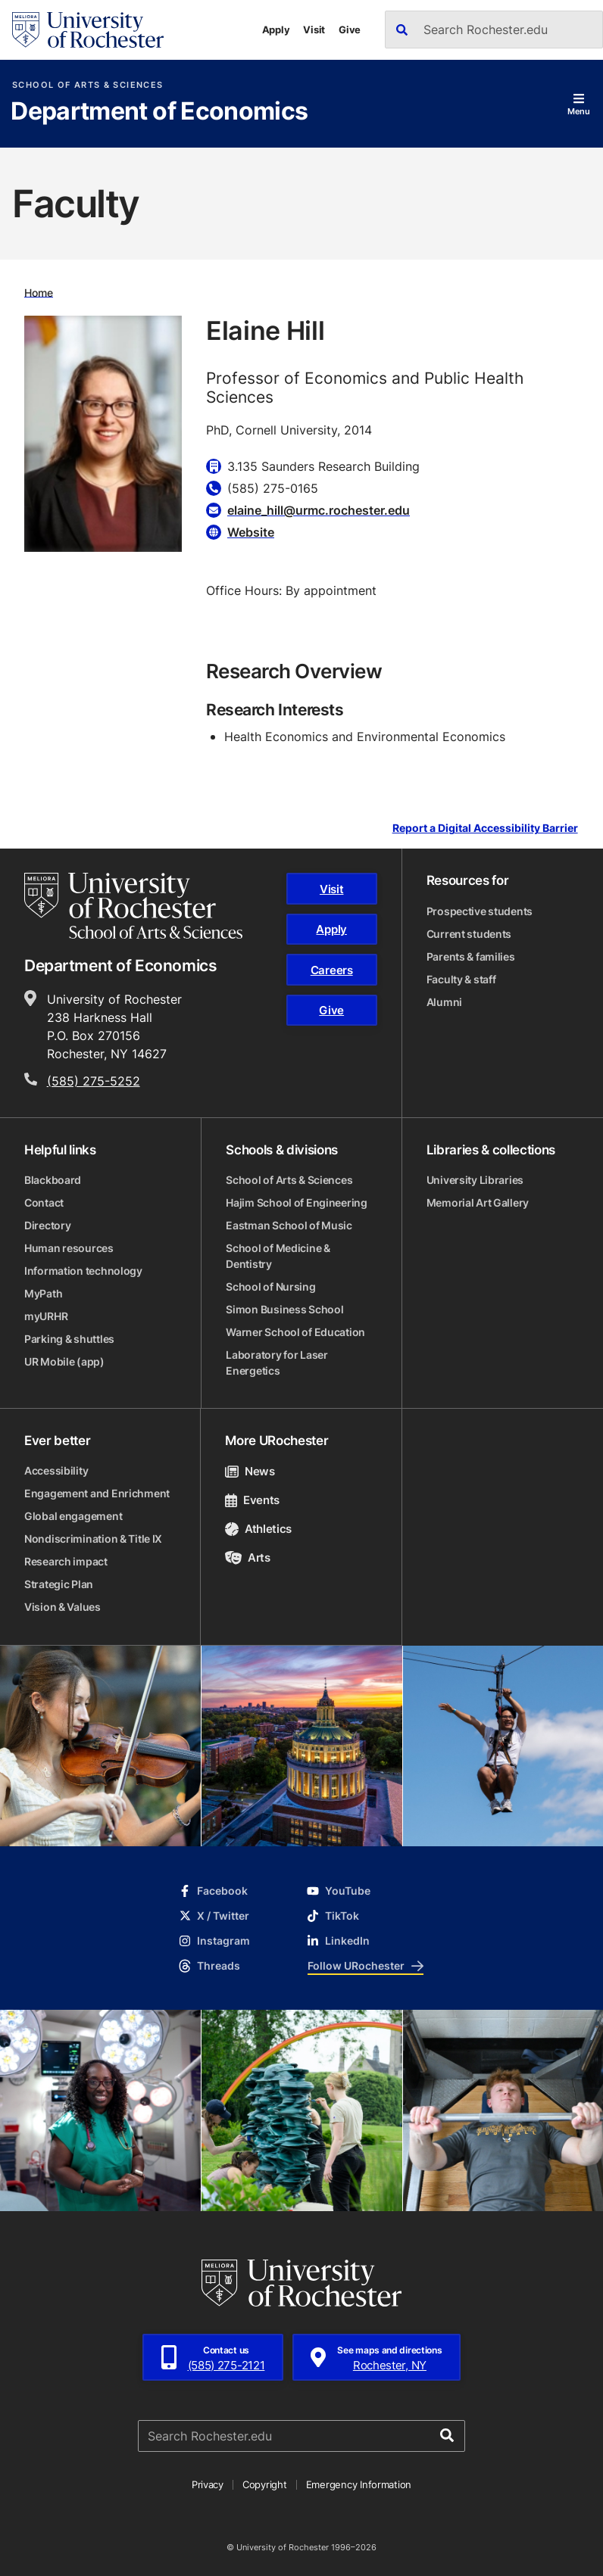  Describe the element at coordinates (276, 29) in the screenshot. I see `Apply` at that location.